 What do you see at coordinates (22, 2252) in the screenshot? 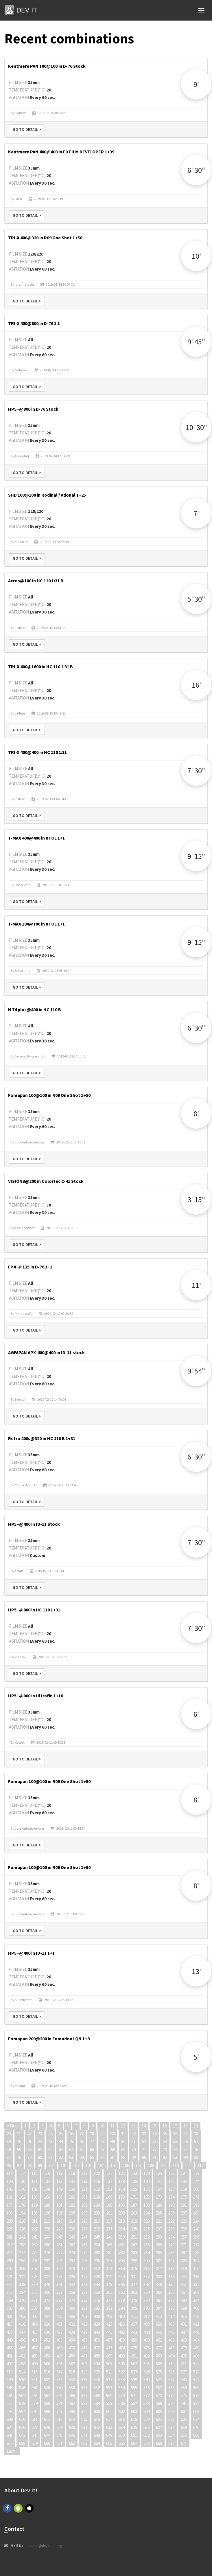
I see `274` at bounding box center [22, 2252].